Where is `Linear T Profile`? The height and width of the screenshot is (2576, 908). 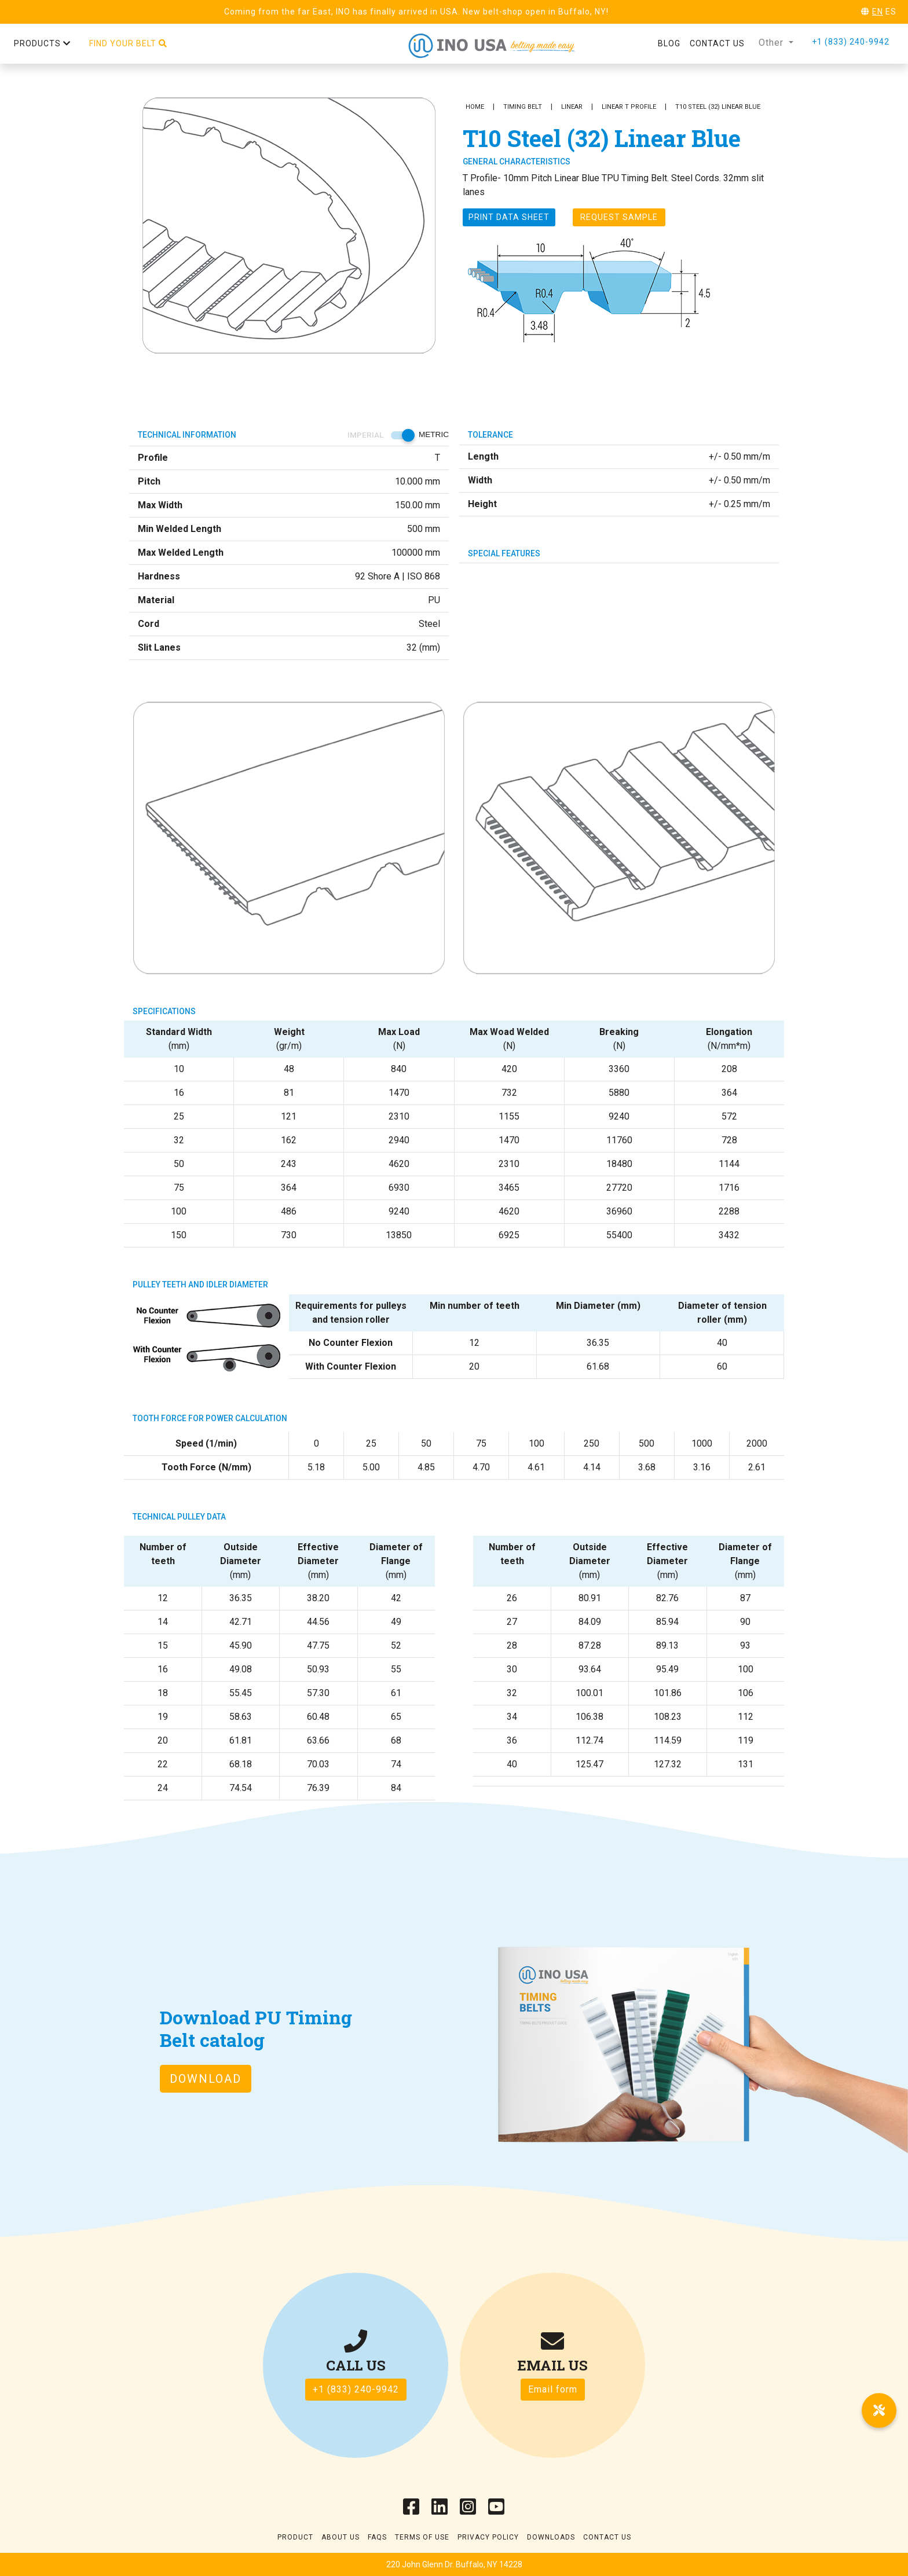 Linear T Profile is located at coordinates (629, 107).